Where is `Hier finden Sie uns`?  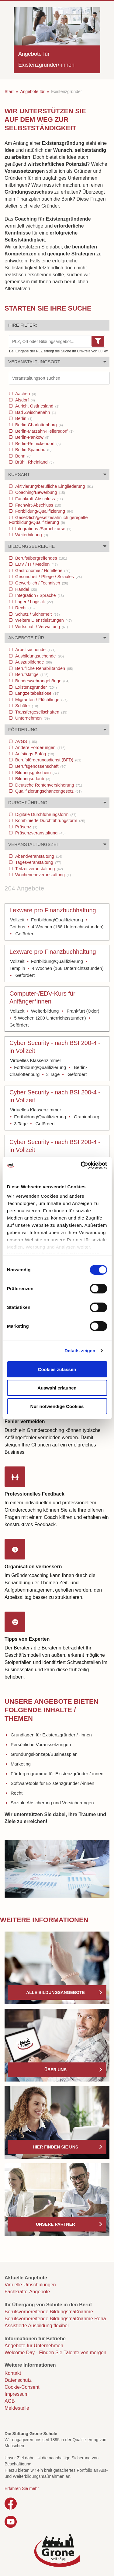
Hier finden Sie uns is located at coordinates (55, 2147).